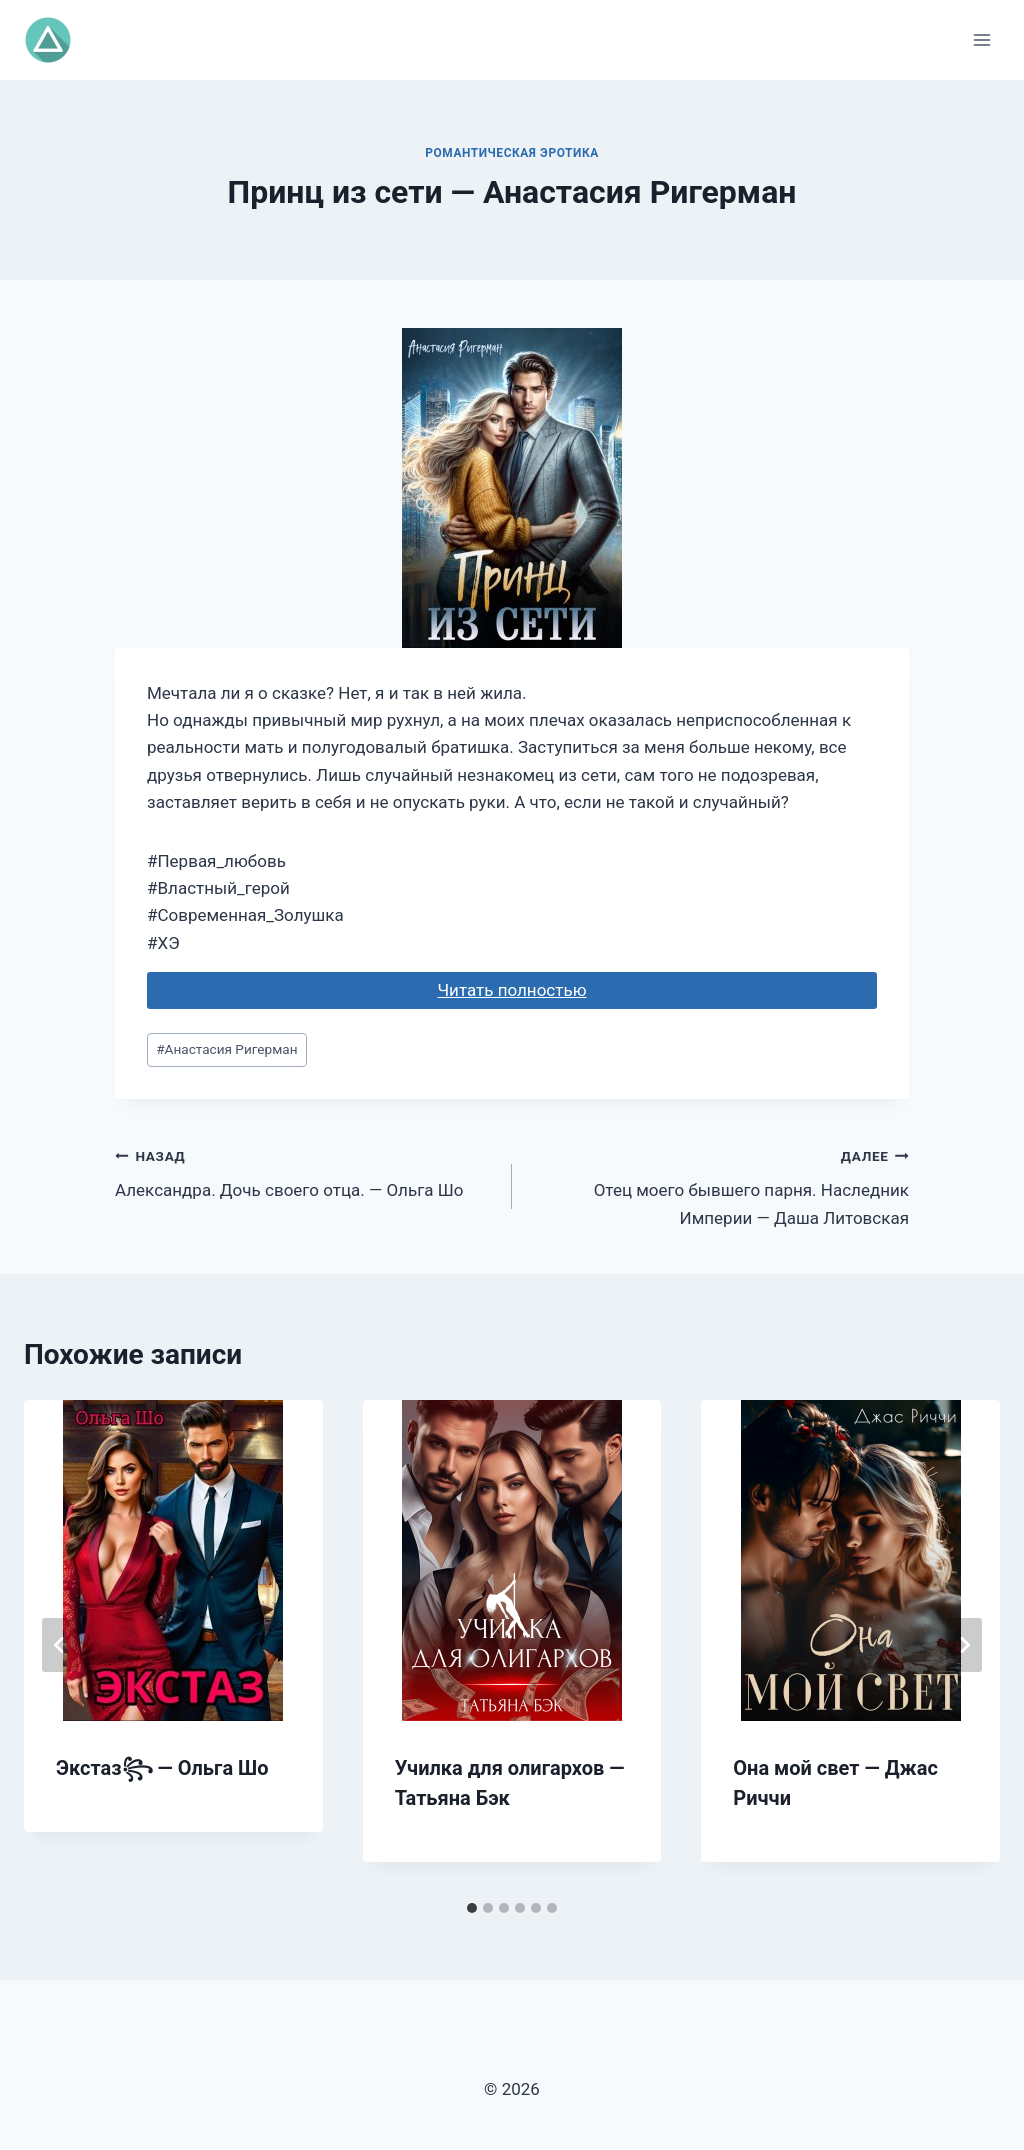 The height and width of the screenshot is (2150, 1024). I want to click on Читать полностью, so click(511, 990).